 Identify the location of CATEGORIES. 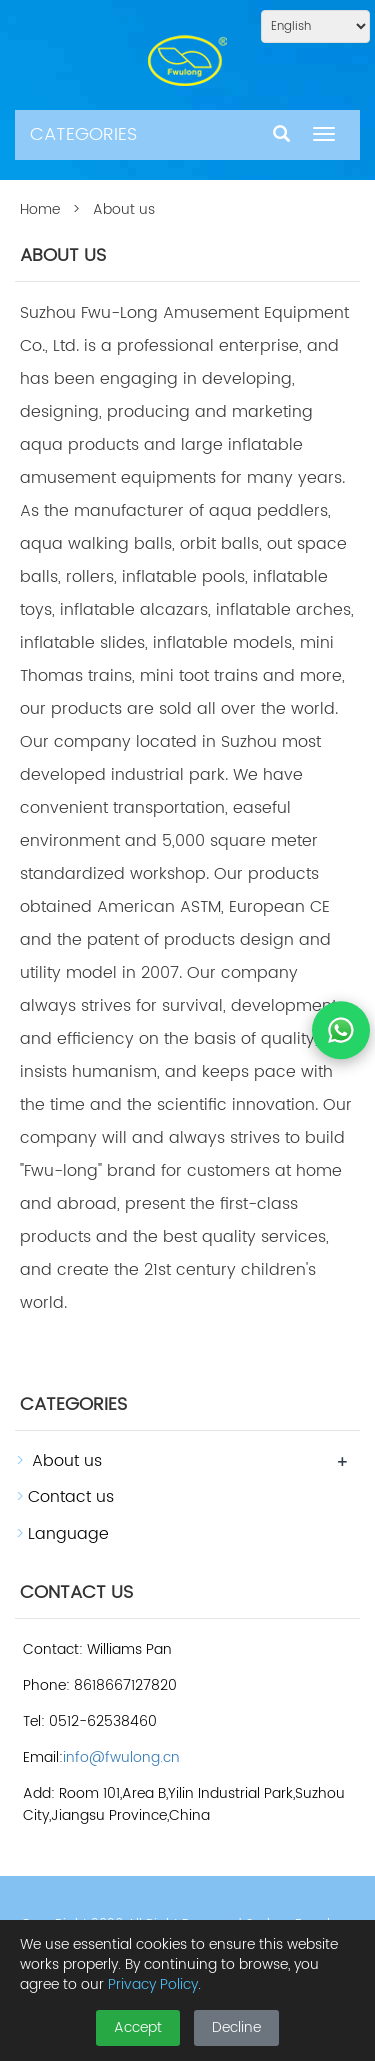
(83, 134).